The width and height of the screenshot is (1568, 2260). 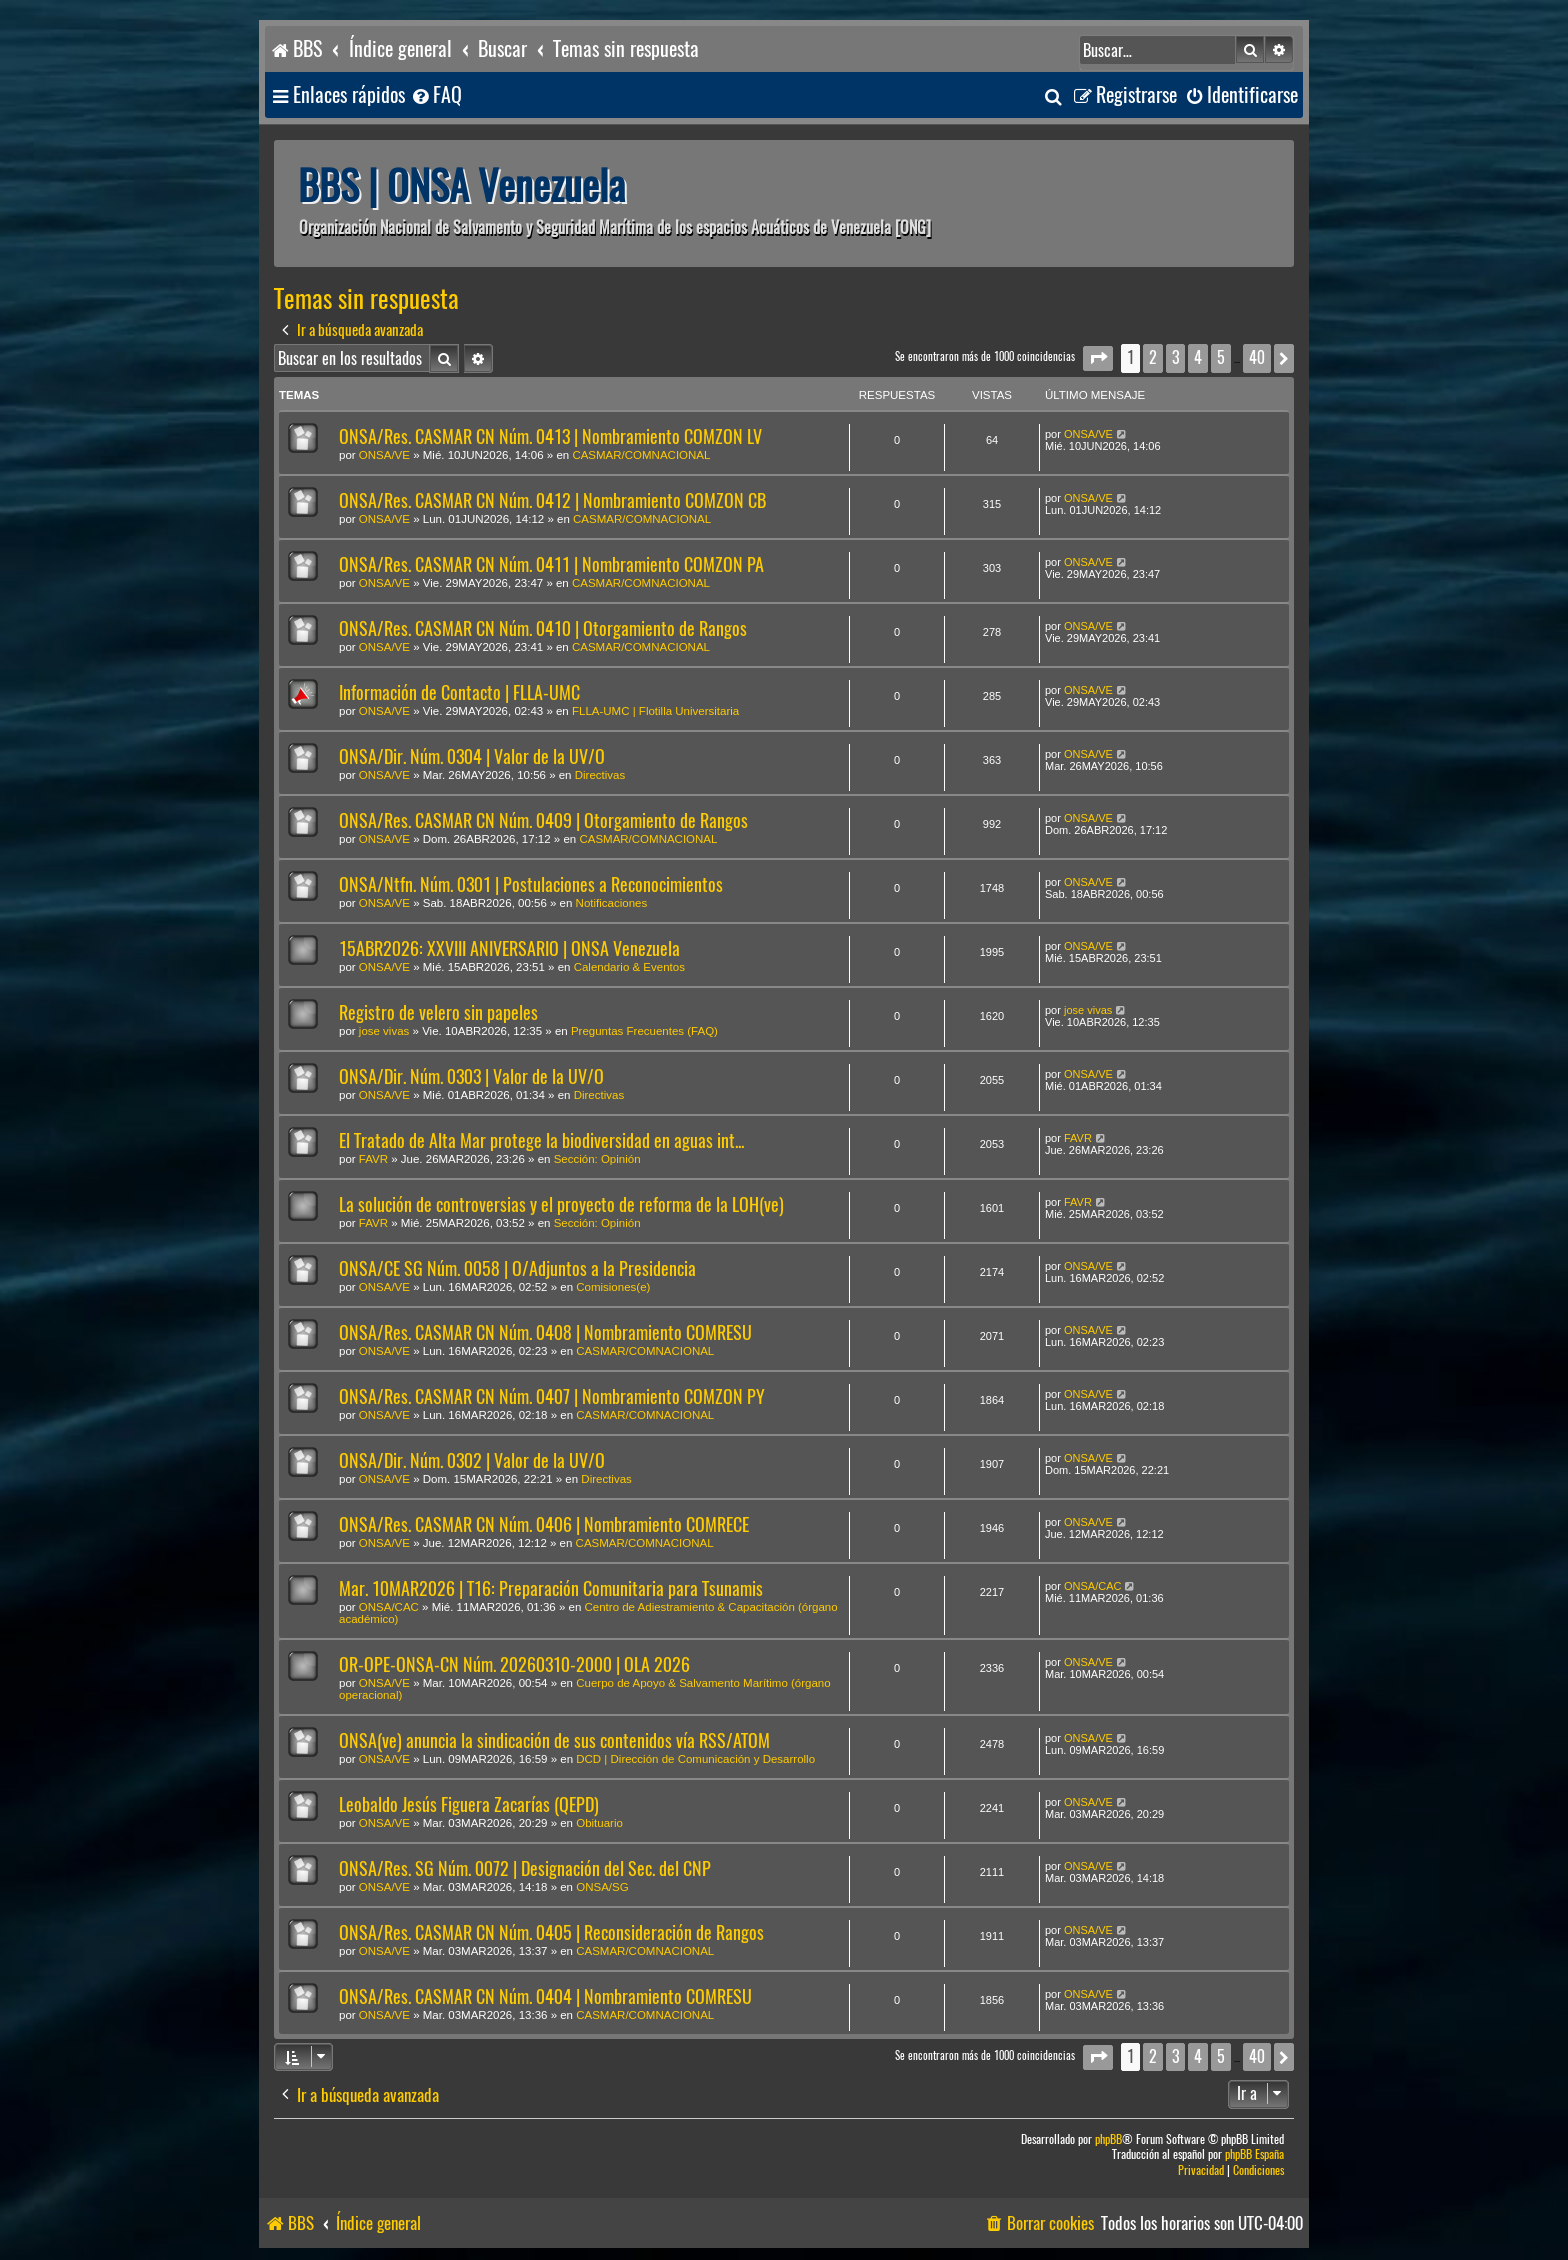 What do you see at coordinates (436, 95) in the screenshot?
I see `[menuitem]` at bounding box center [436, 95].